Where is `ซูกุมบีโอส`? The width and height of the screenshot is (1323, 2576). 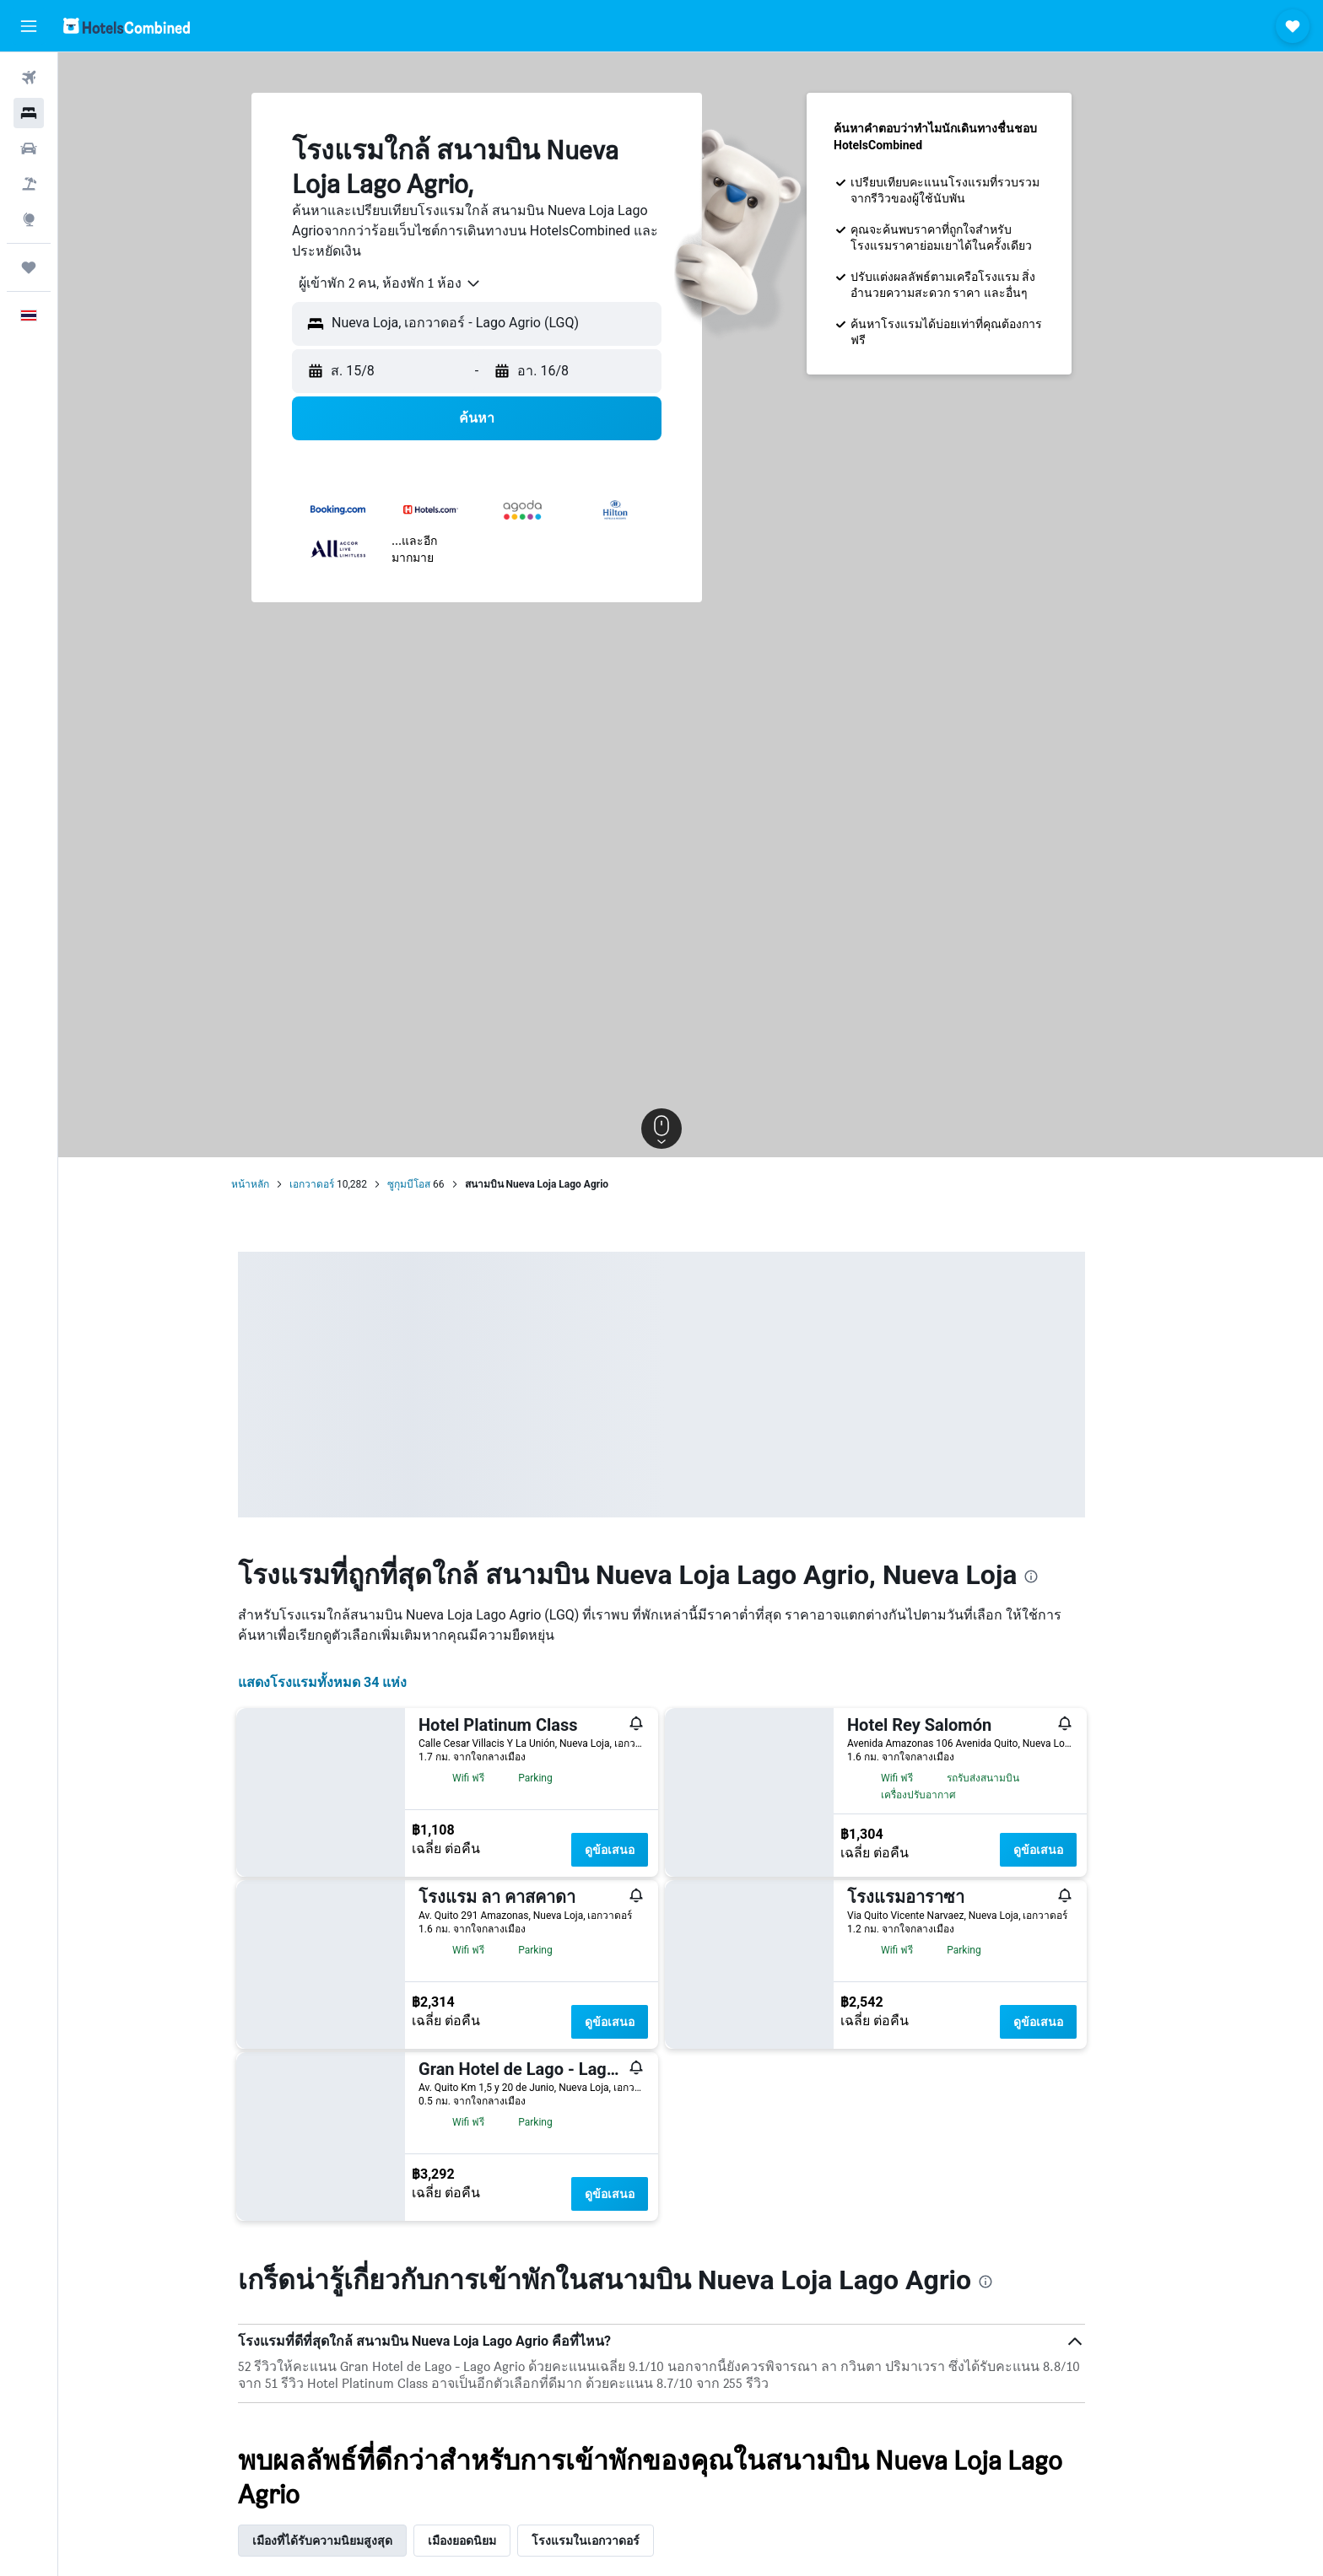 ซูกุมบีโอส is located at coordinates (438, 1184).